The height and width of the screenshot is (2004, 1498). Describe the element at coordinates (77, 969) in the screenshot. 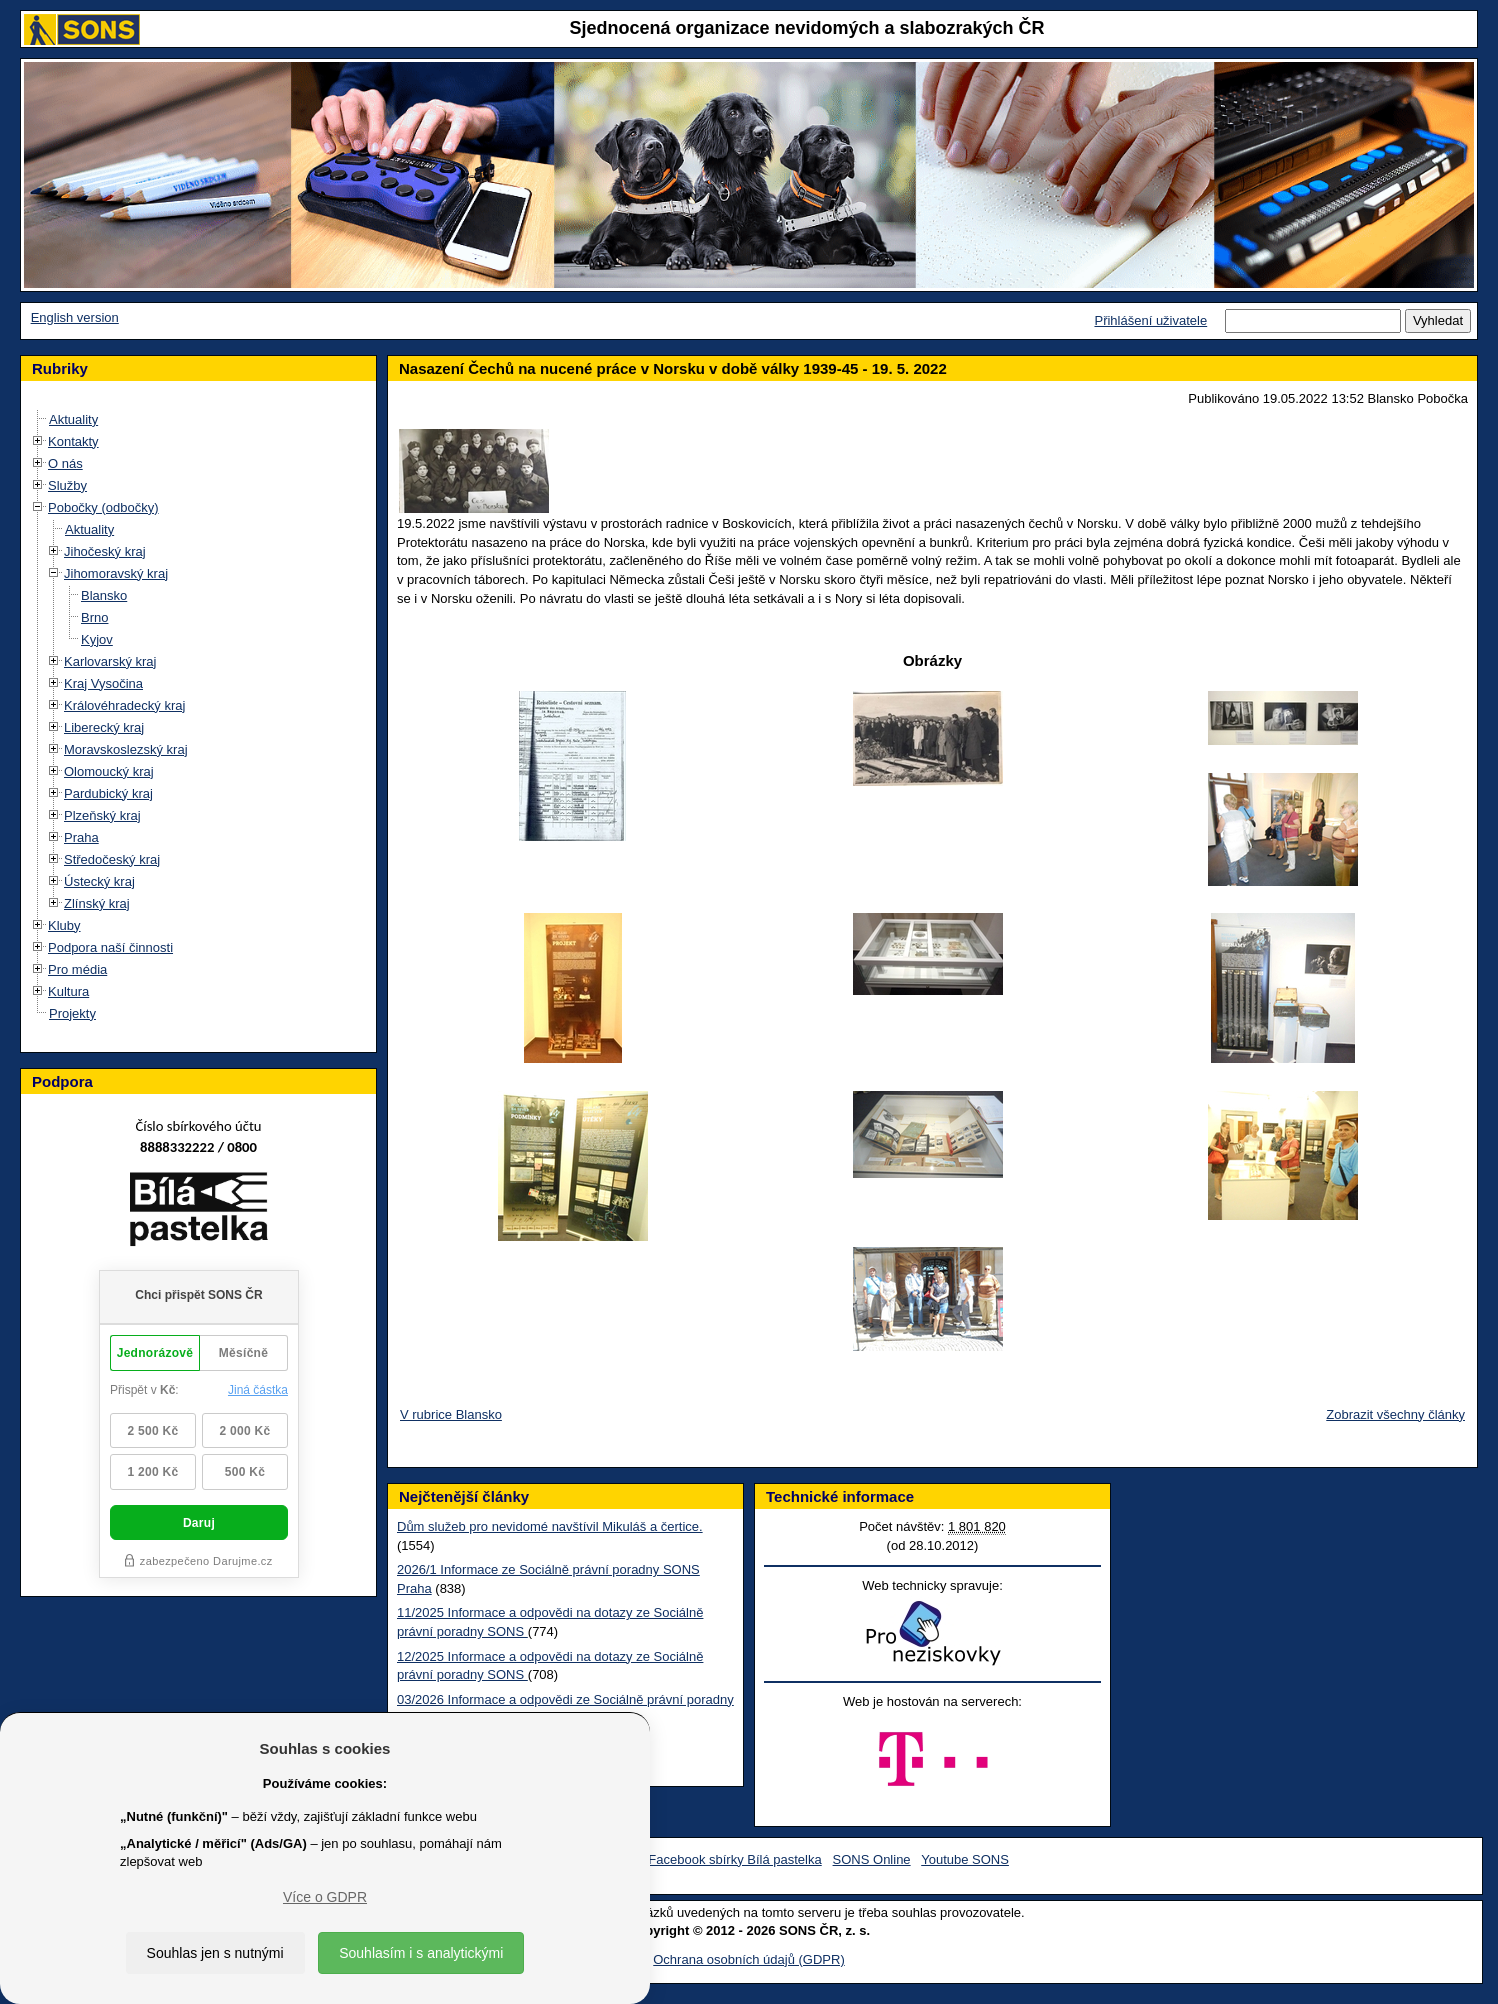

I see `Pro média` at that location.